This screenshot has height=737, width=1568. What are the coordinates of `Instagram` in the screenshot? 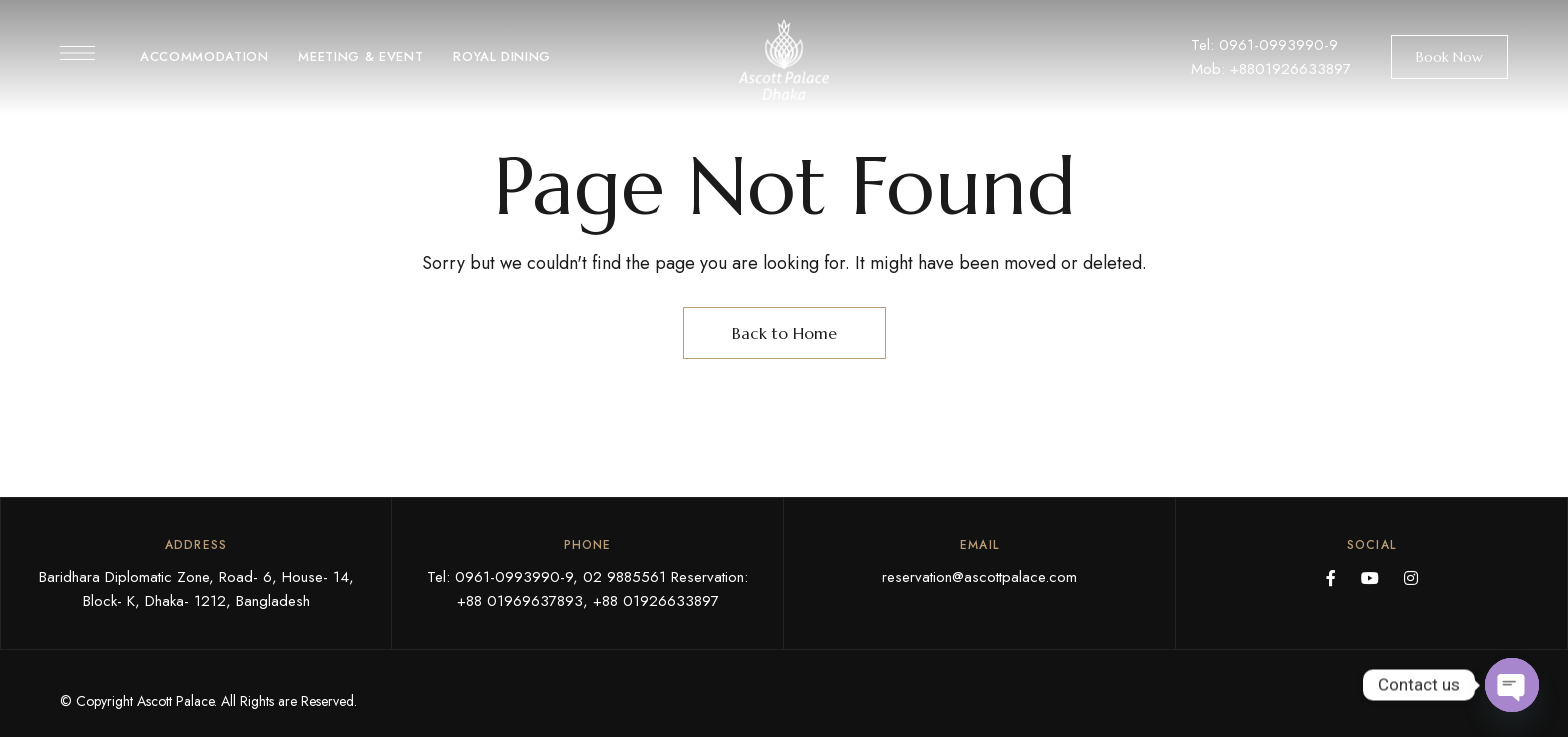 It's located at (1411, 578).